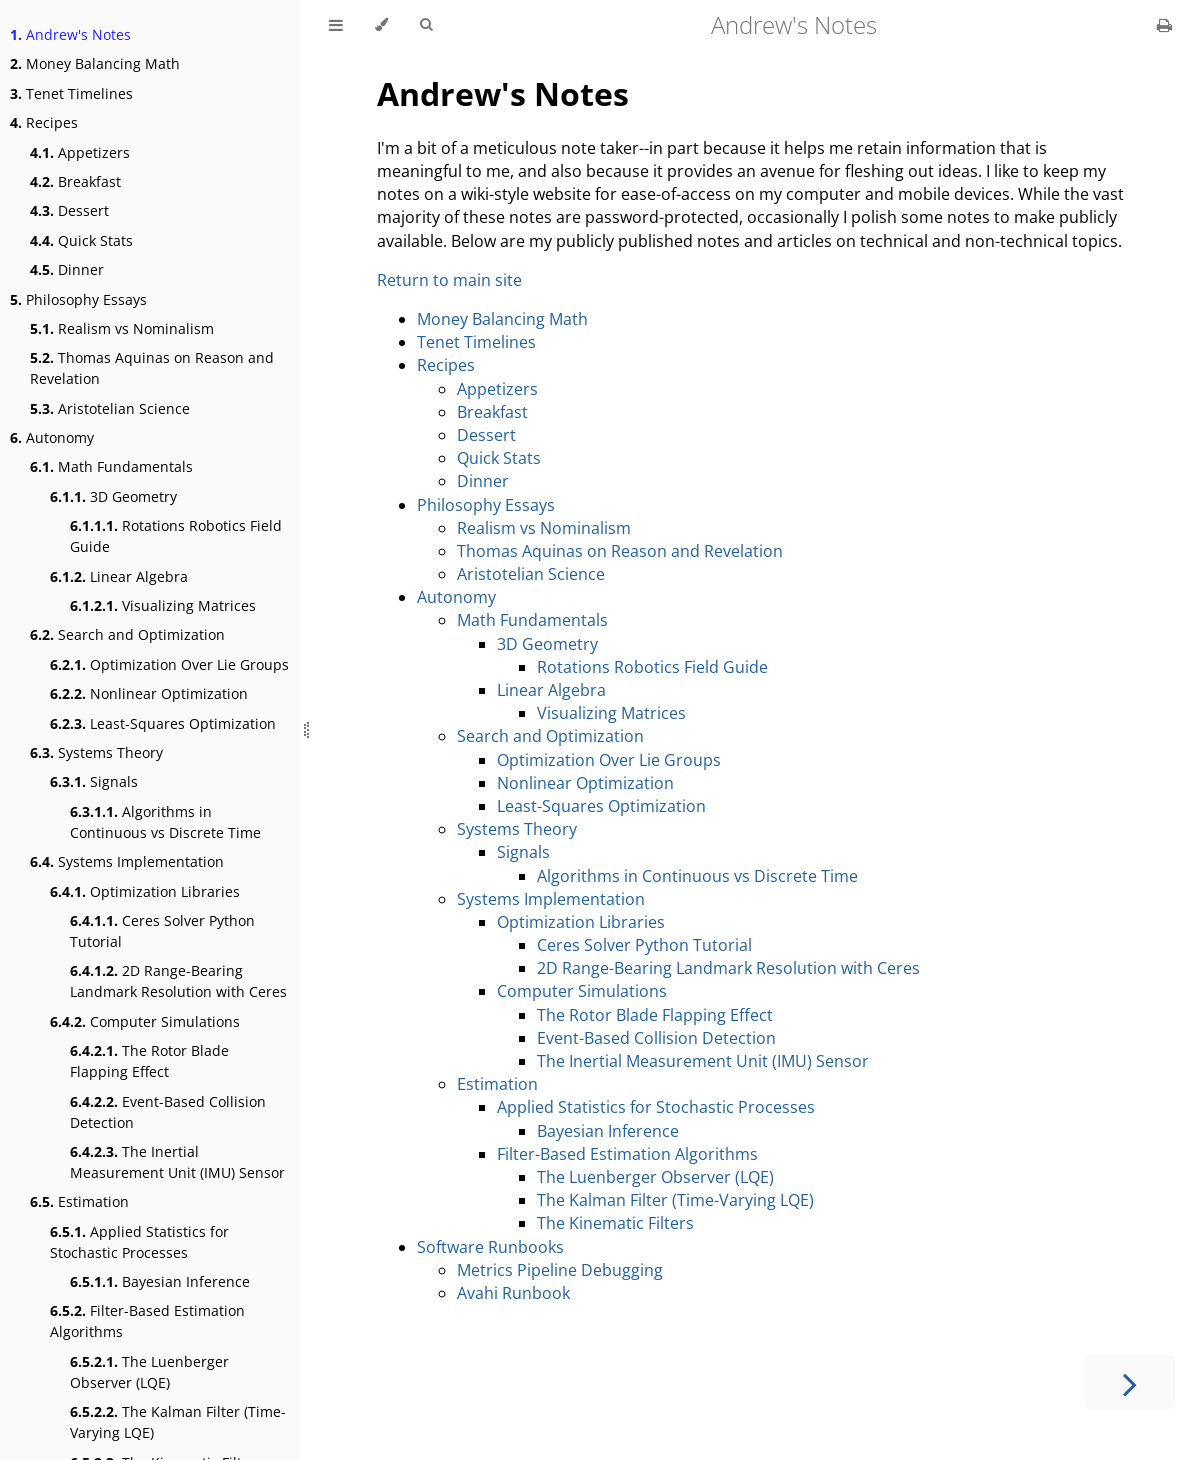  I want to click on Filter-Based Estimation Algorithms, so click(147, 1321).